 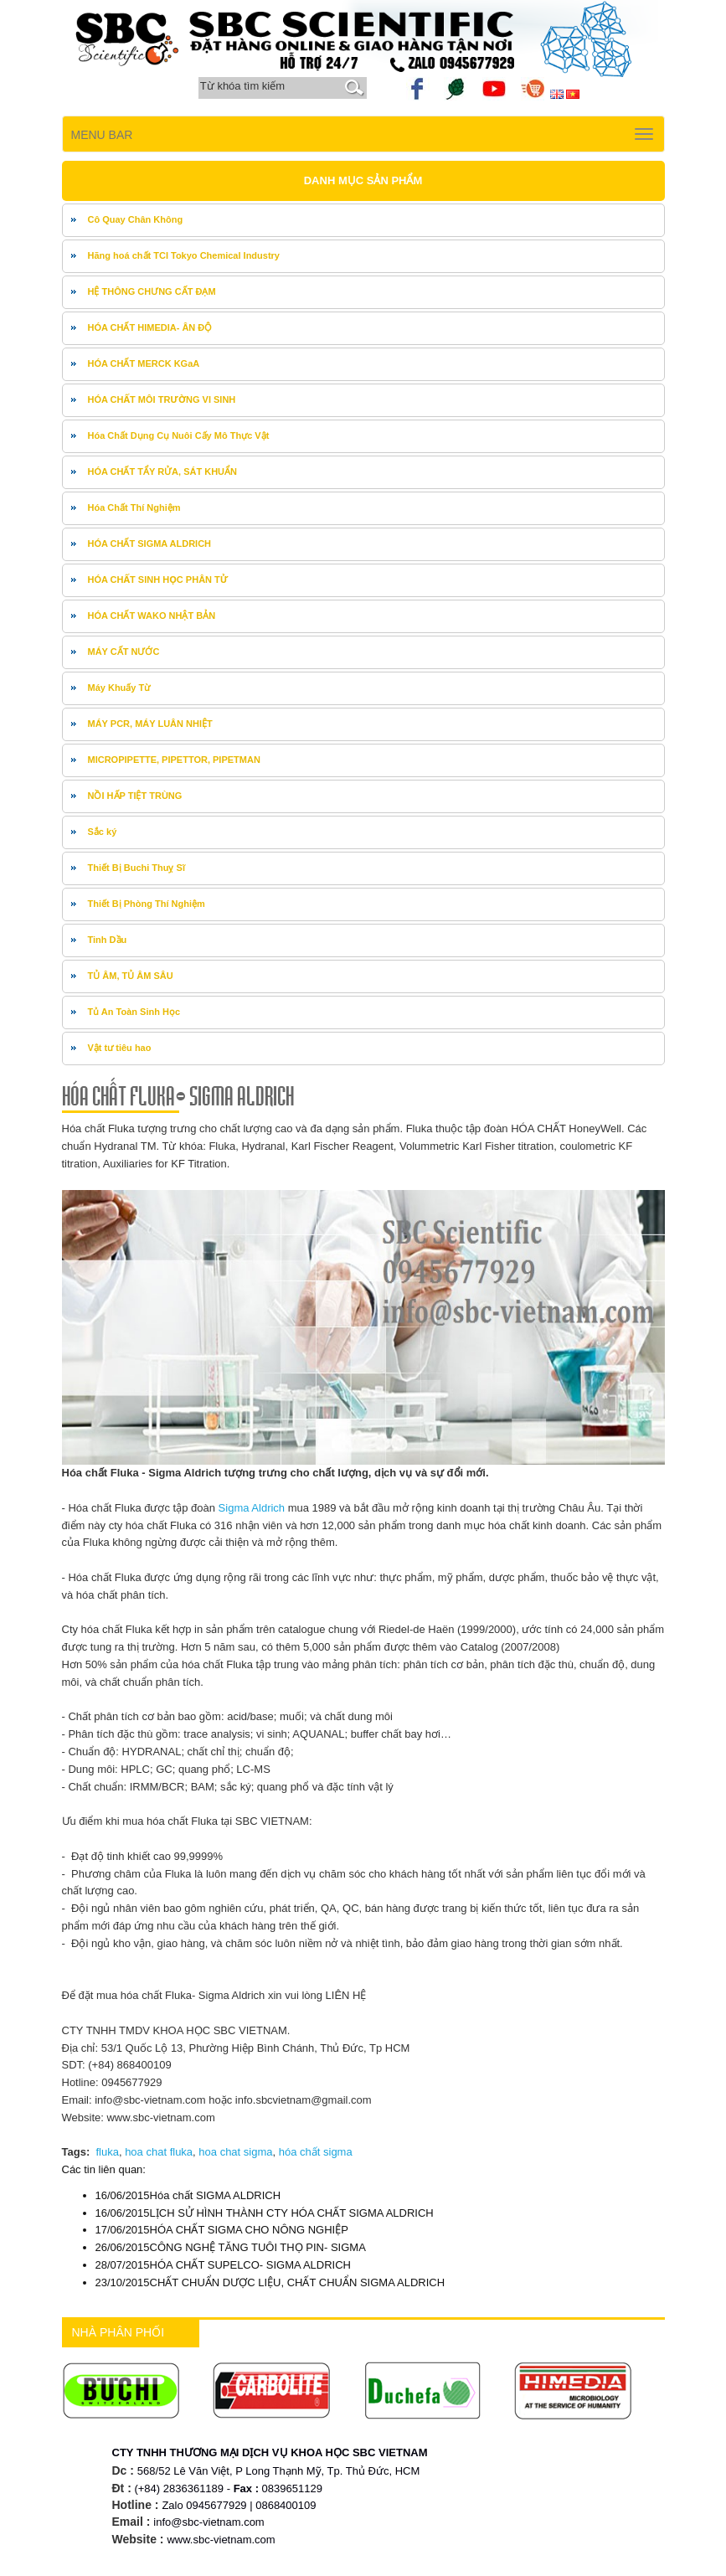 What do you see at coordinates (124, 652) in the screenshot?
I see `MÁY CẤT NƯỚC` at bounding box center [124, 652].